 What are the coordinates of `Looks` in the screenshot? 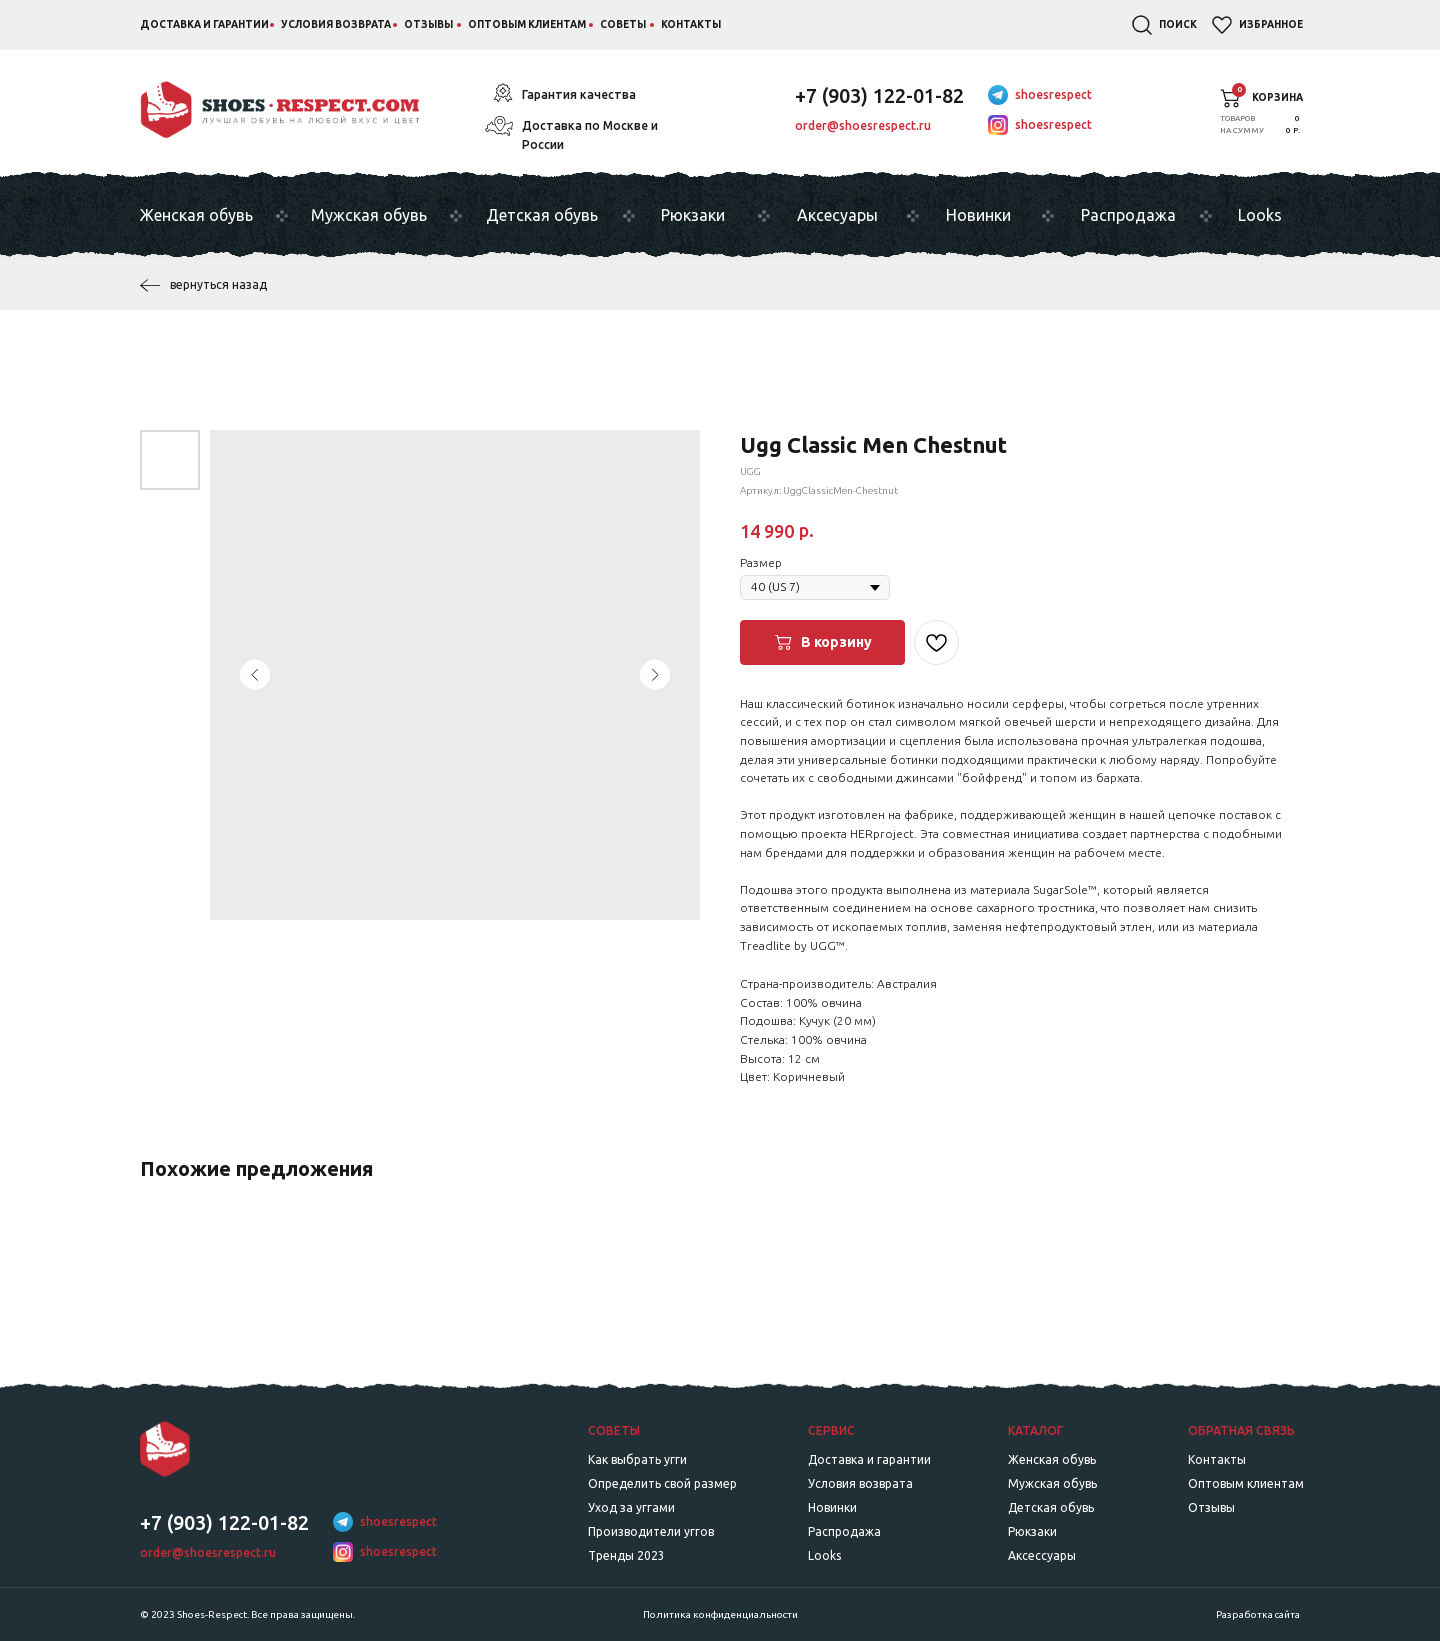 It's located at (1260, 215).